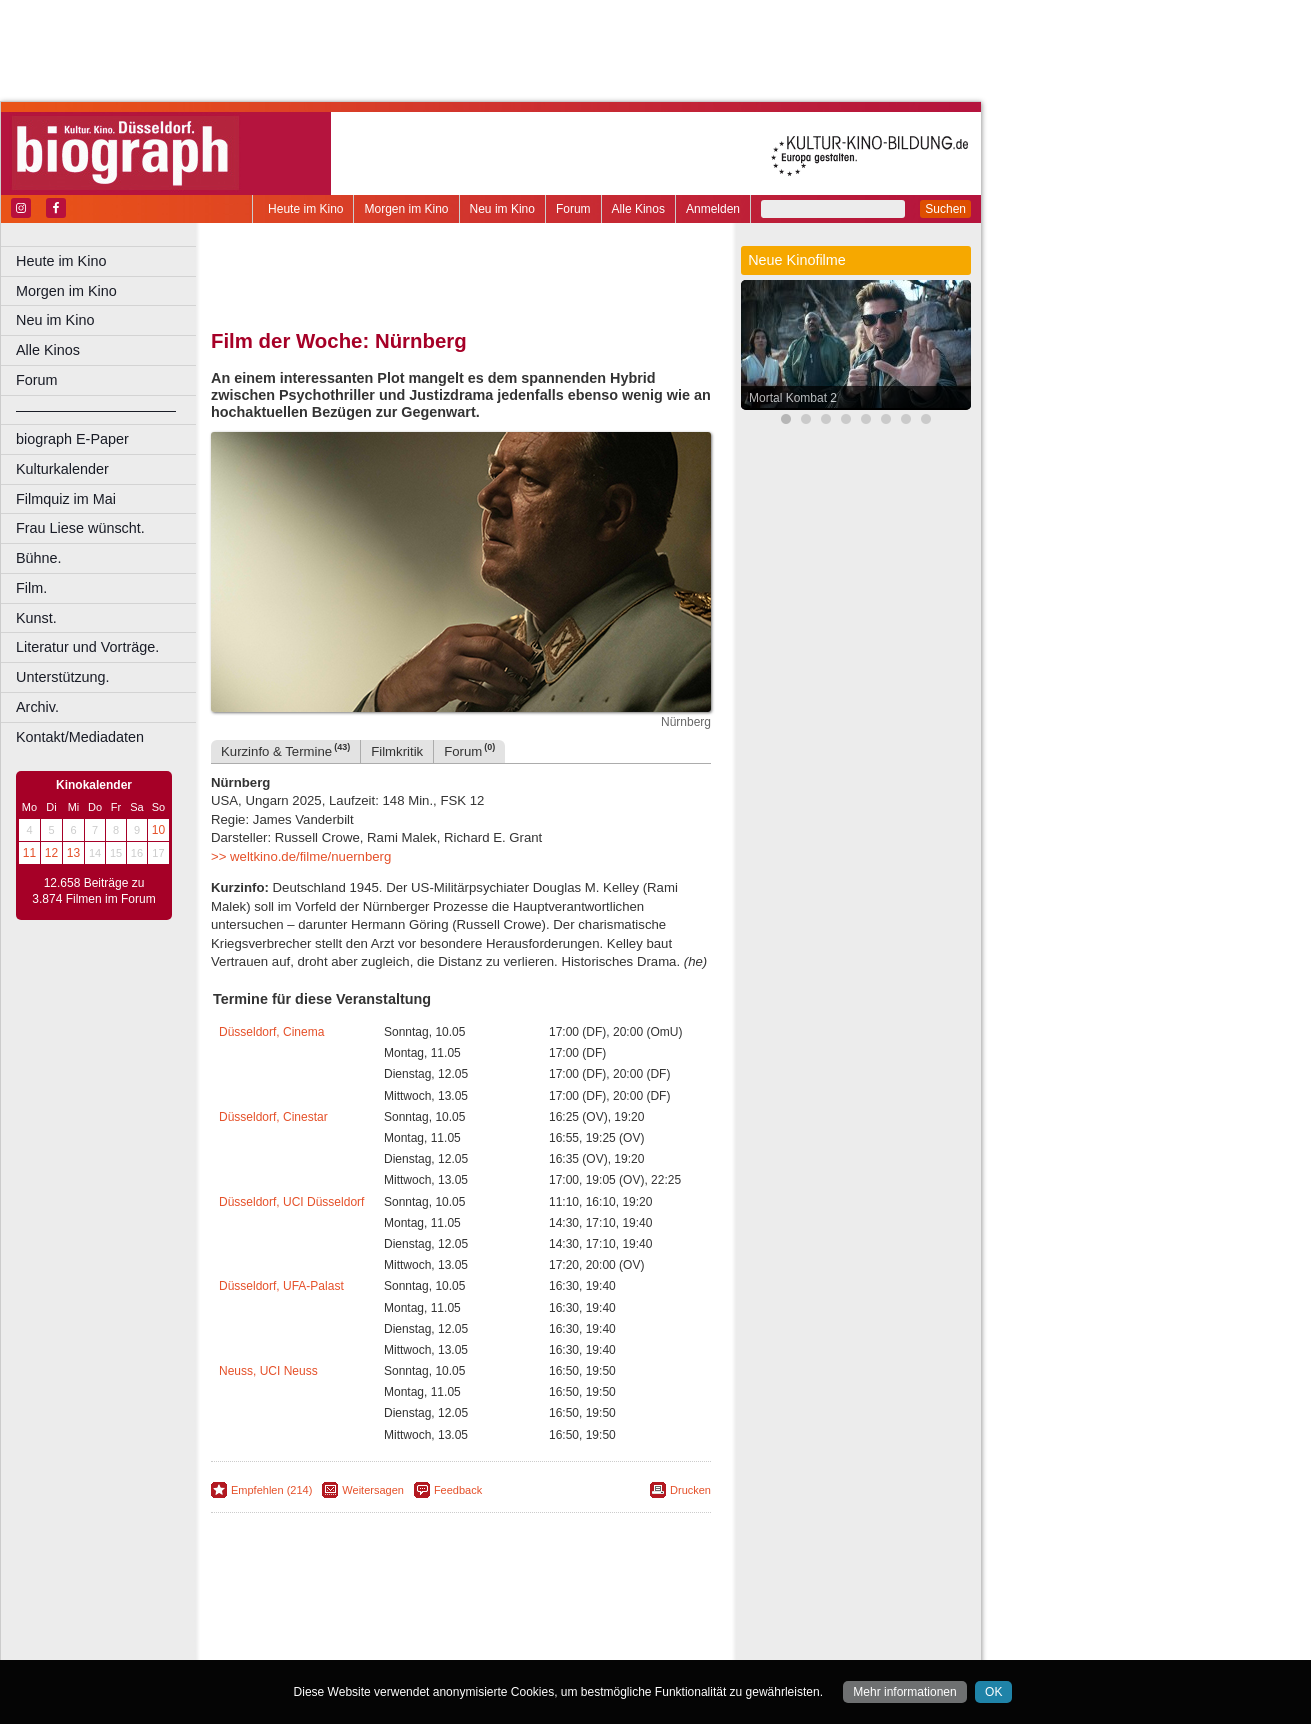 This screenshot has height=1724, width=1311. I want to click on Bonn, so click(351, 1644).